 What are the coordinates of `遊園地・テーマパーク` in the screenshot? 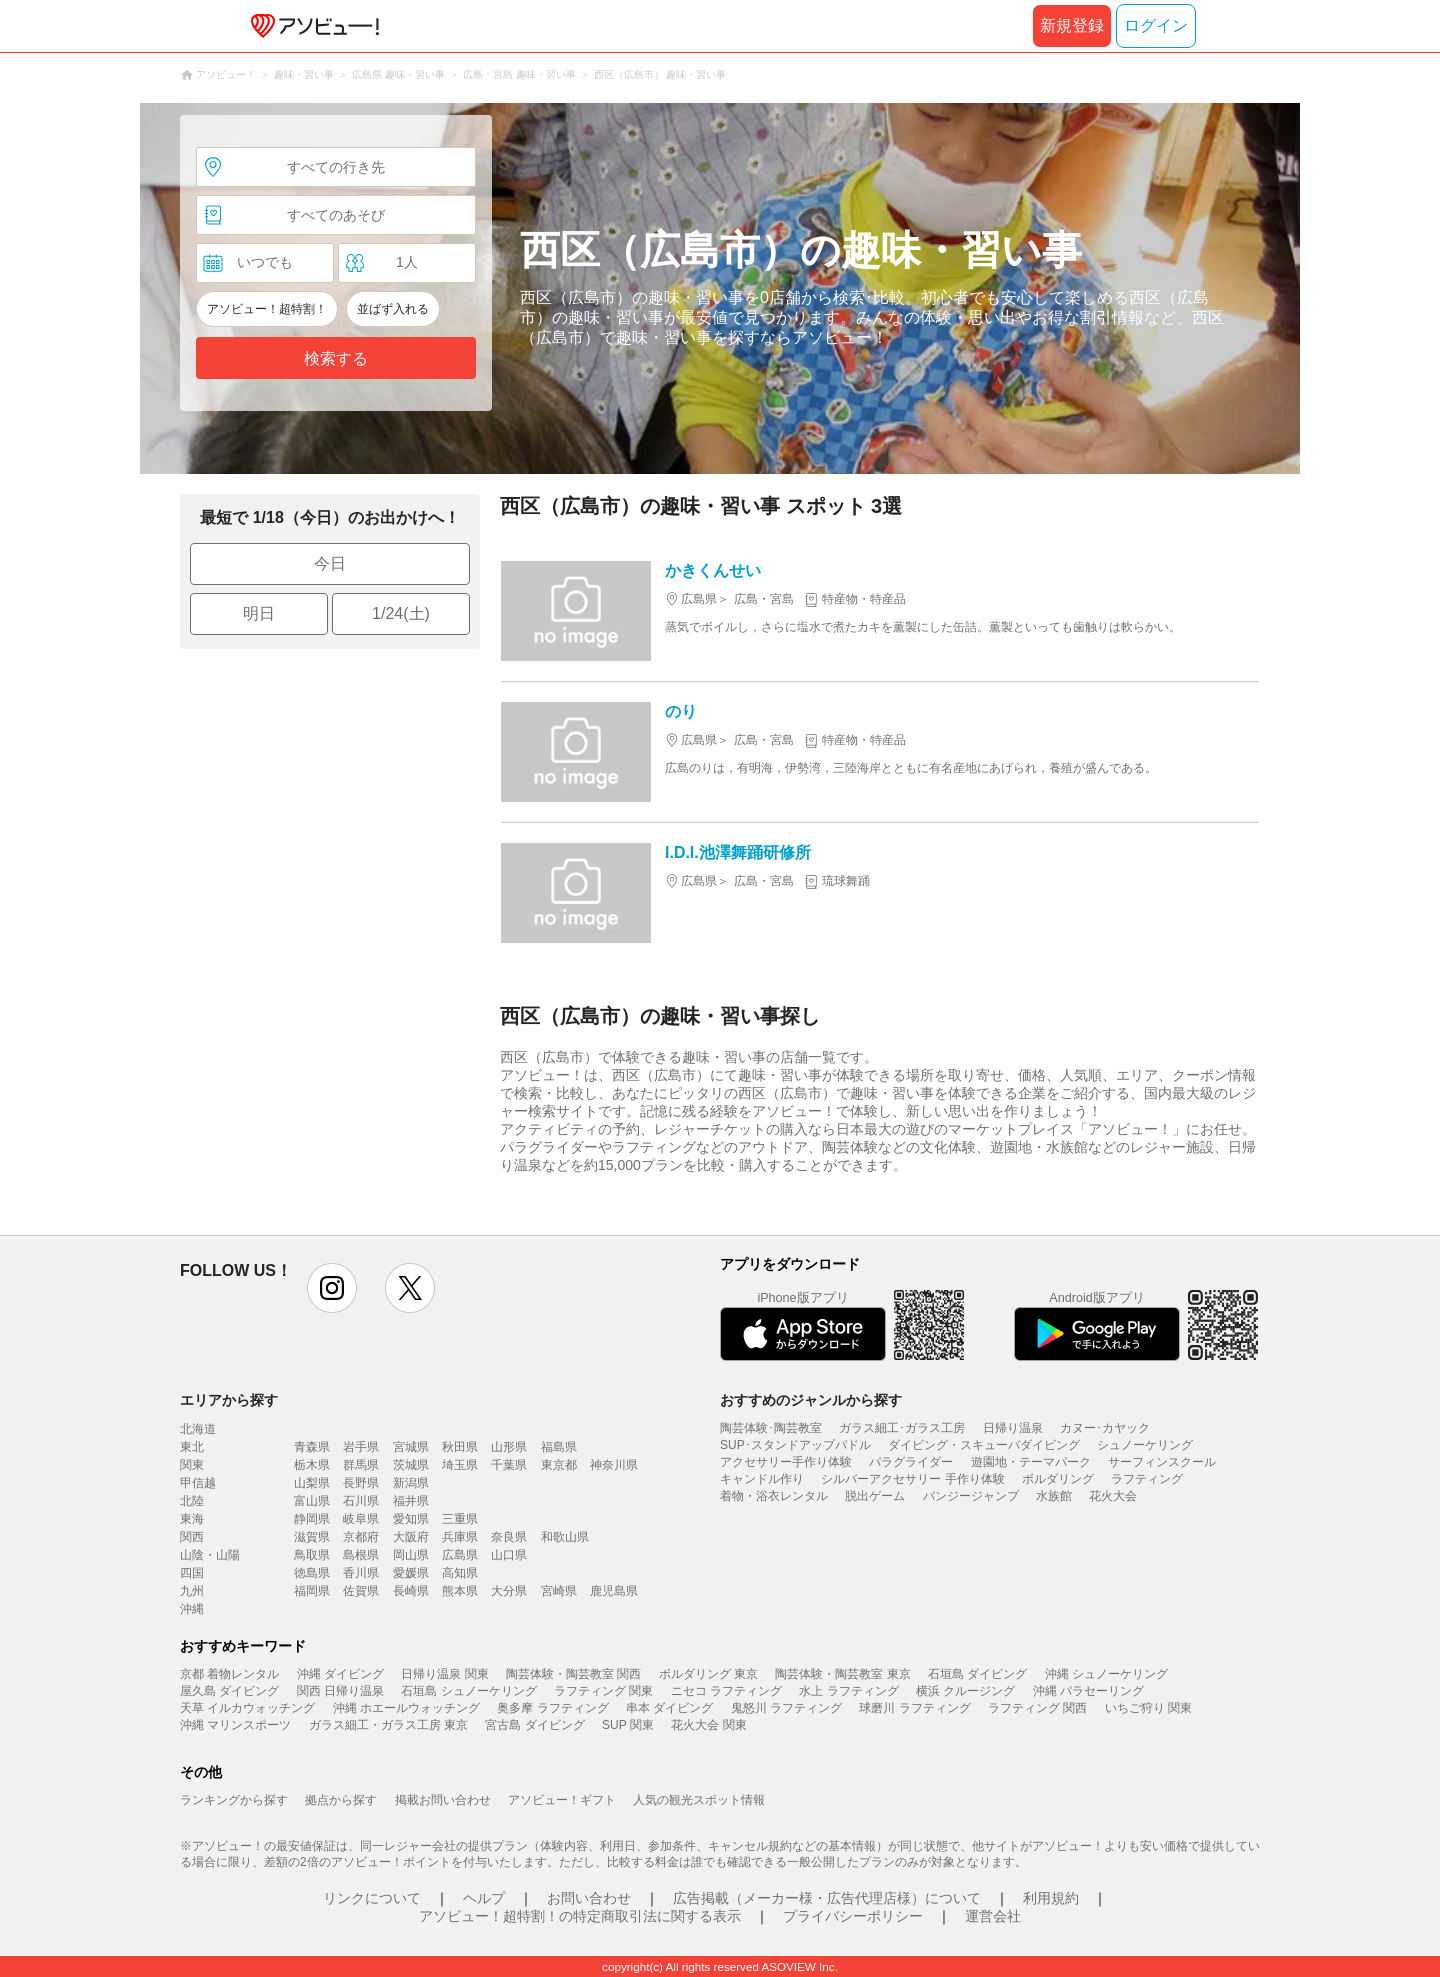 It's located at (1031, 1462).